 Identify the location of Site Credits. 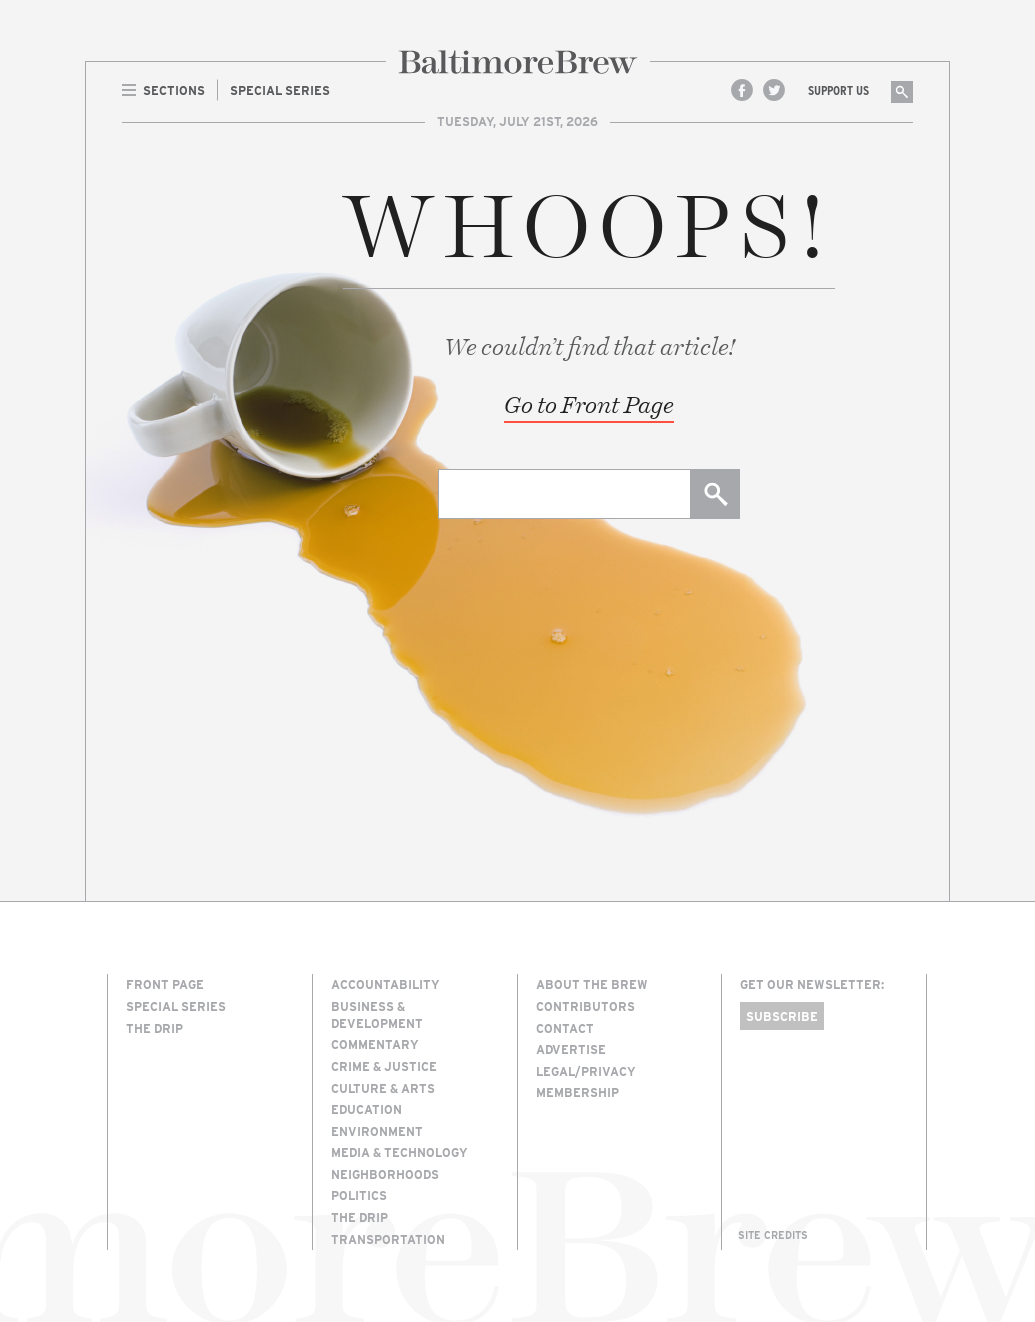
(773, 1235).